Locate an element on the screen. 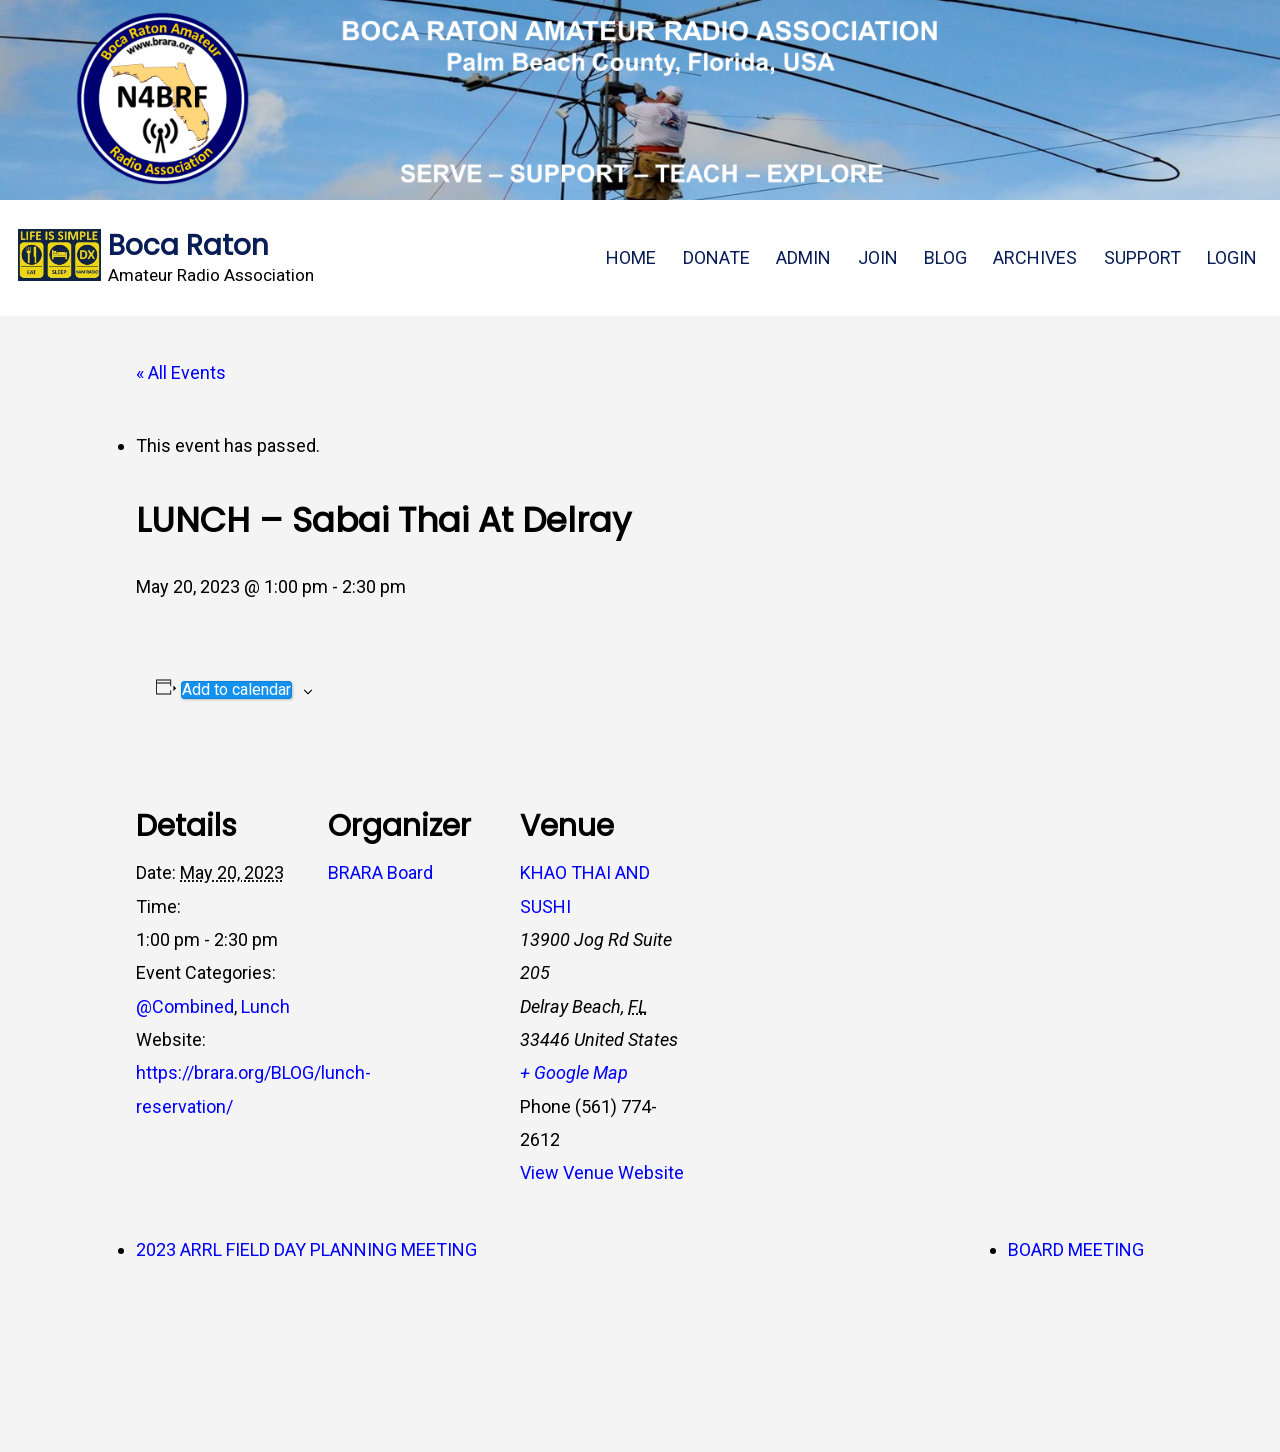  « All Events is located at coordinates (181, 372).